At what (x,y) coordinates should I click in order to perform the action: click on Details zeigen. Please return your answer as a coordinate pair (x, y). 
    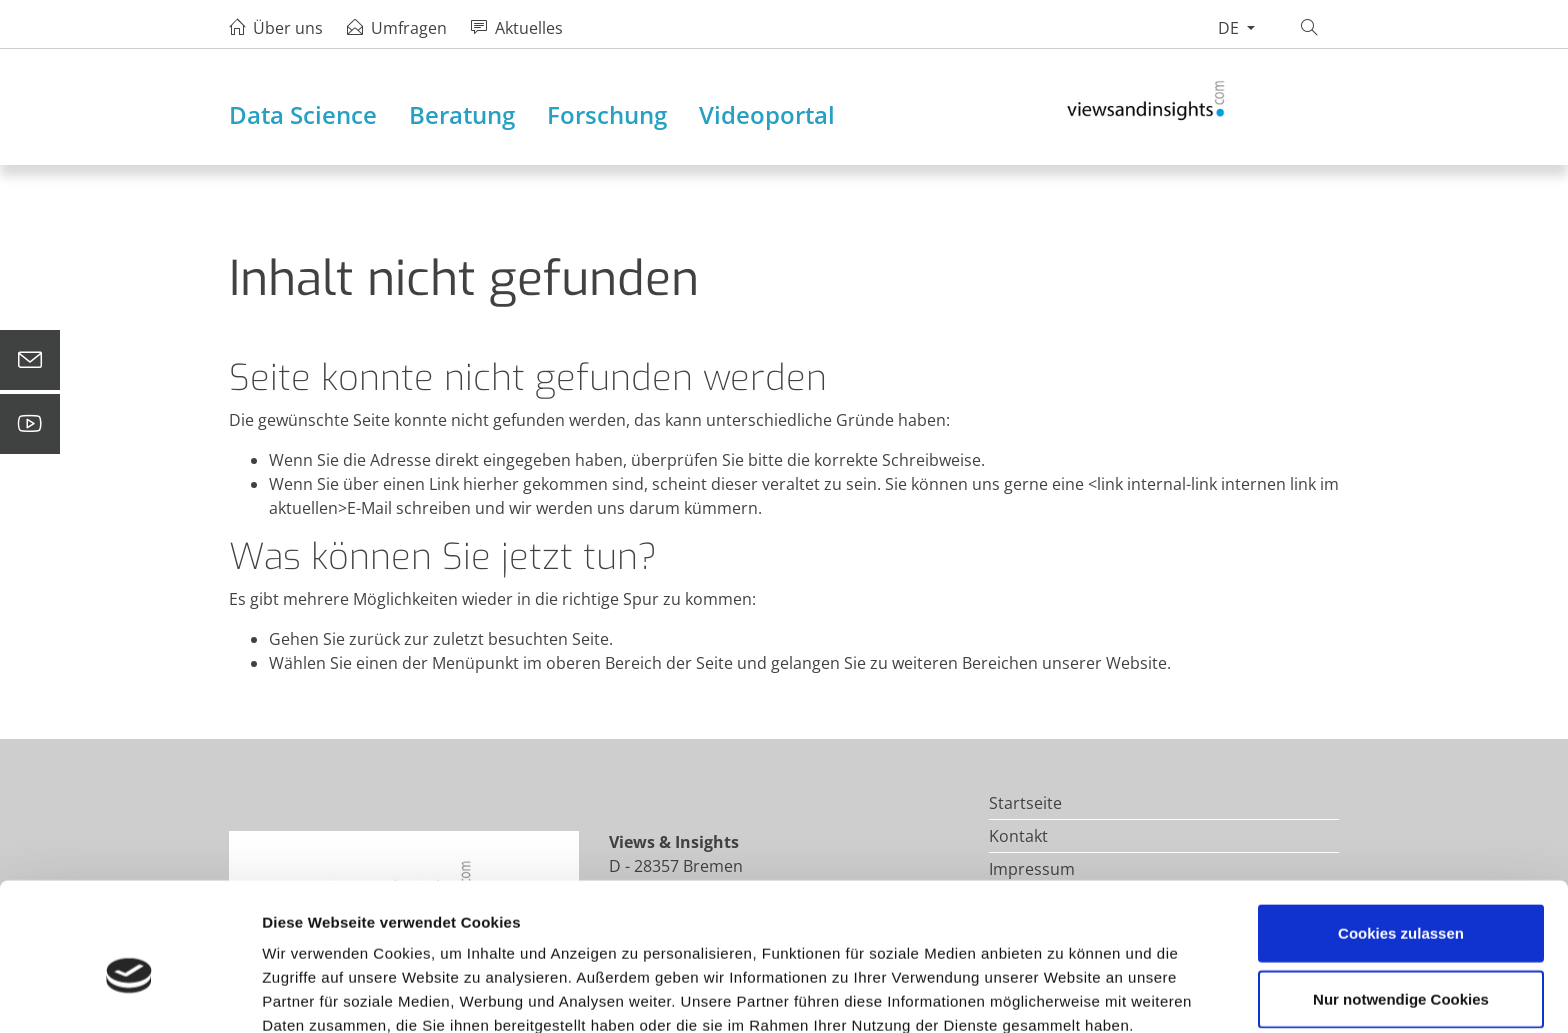
    Looking at the image, I should click on (1063, 993).